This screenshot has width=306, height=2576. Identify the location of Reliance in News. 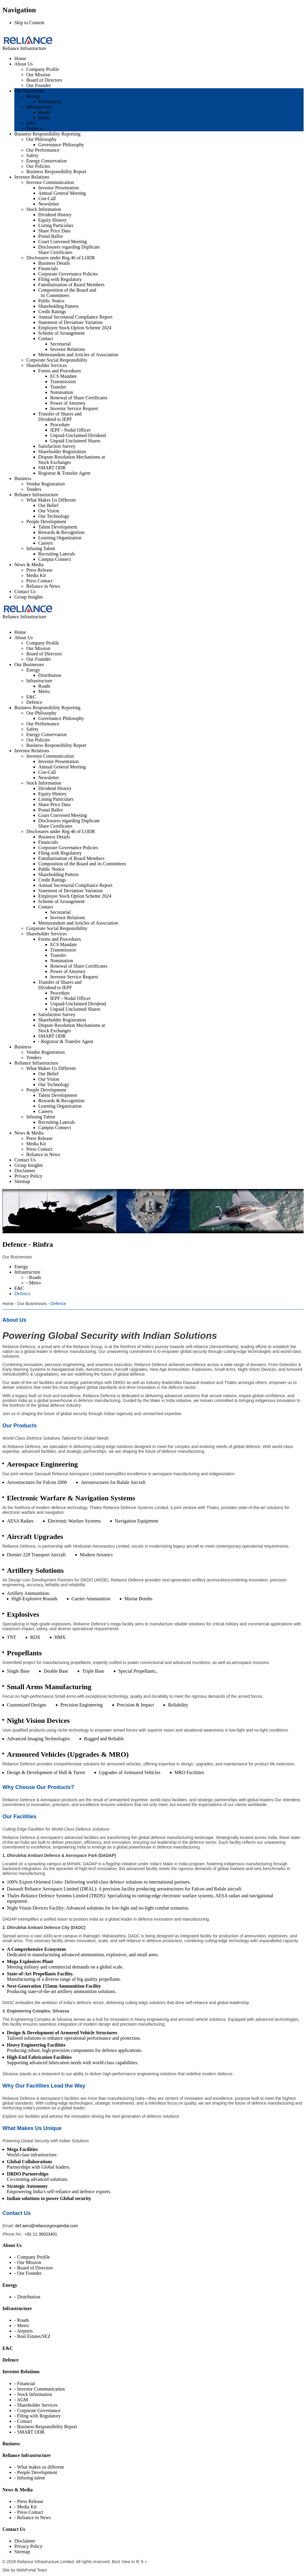
(43, 586).